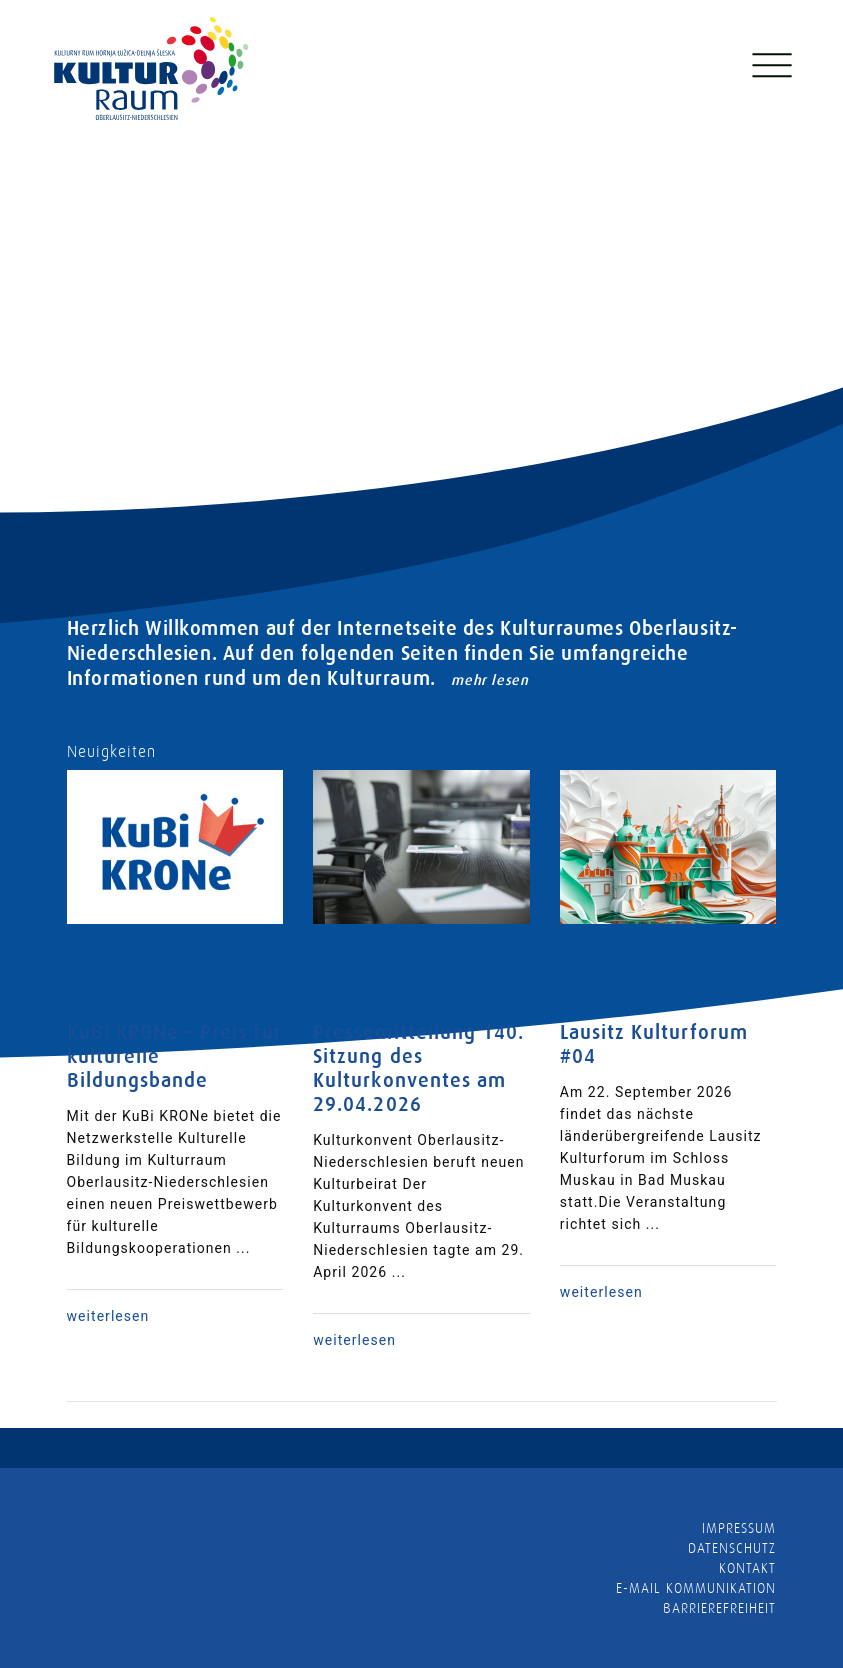  I want to click on barrierefreiheit, so click(720, 1608).